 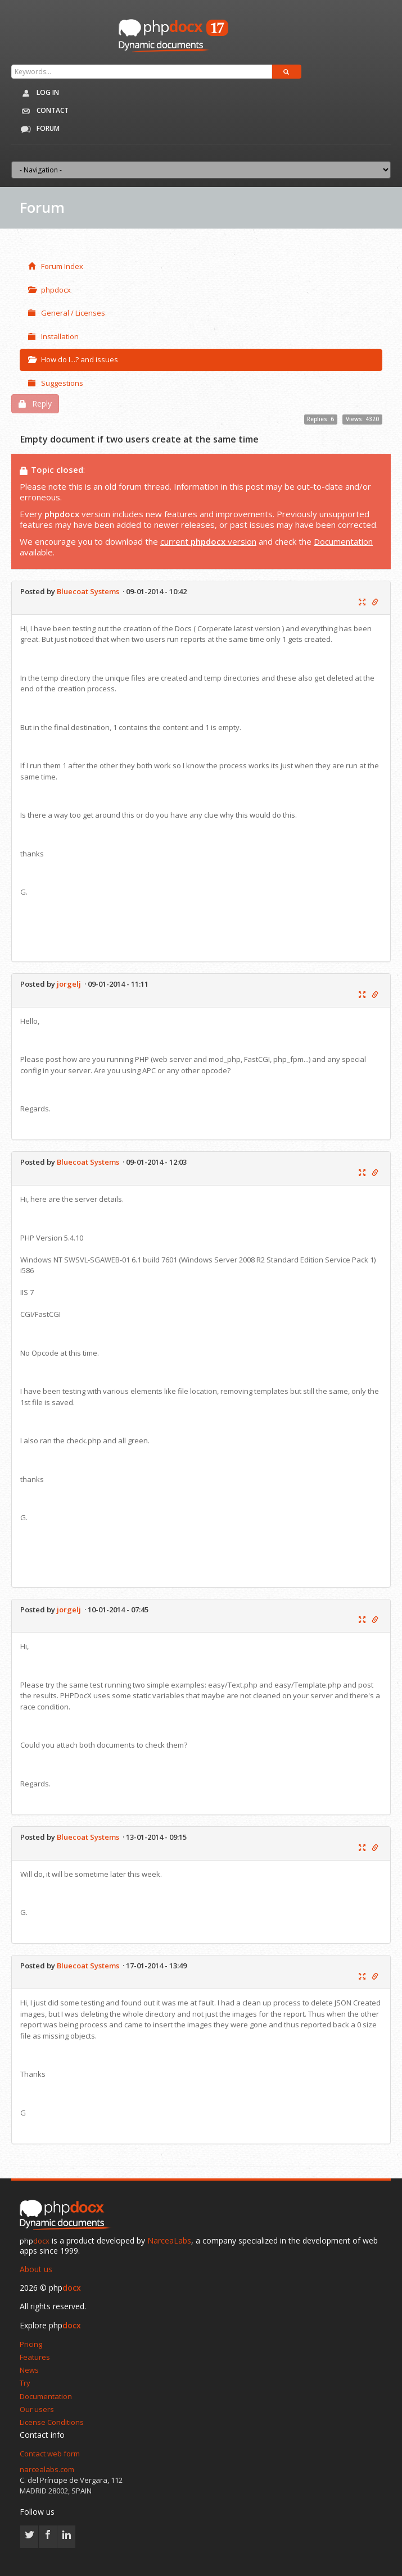 I want to click on Try, so click(x=25, y=2383).